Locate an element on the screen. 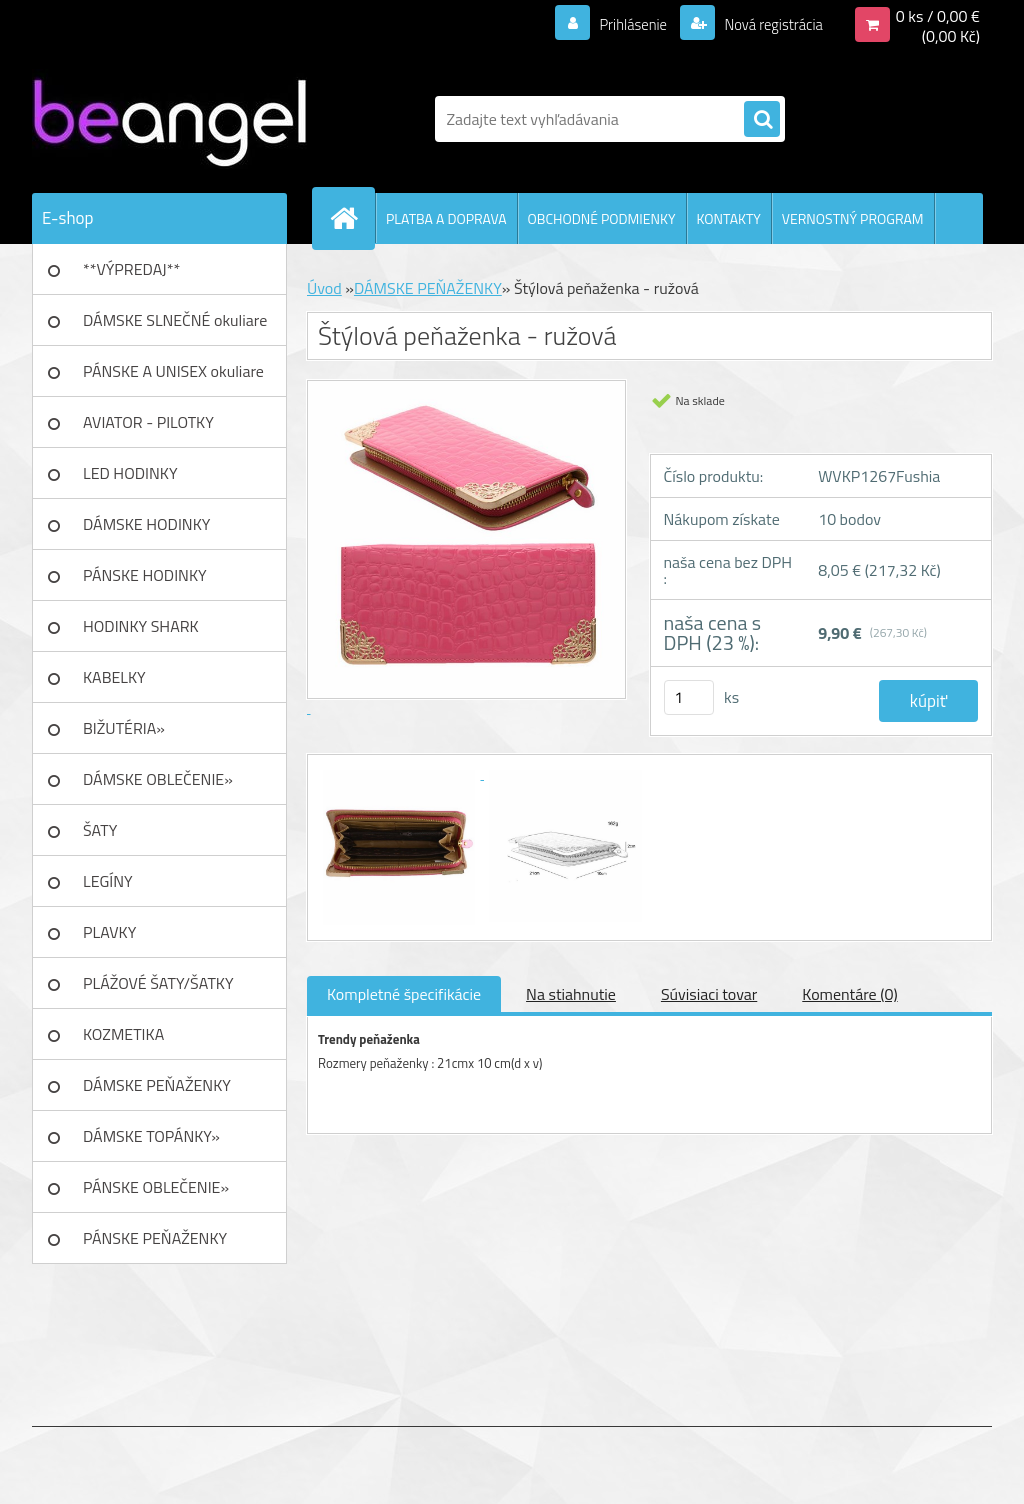  PLATBA A DOPRAVA is located at coordinates (446, 218).